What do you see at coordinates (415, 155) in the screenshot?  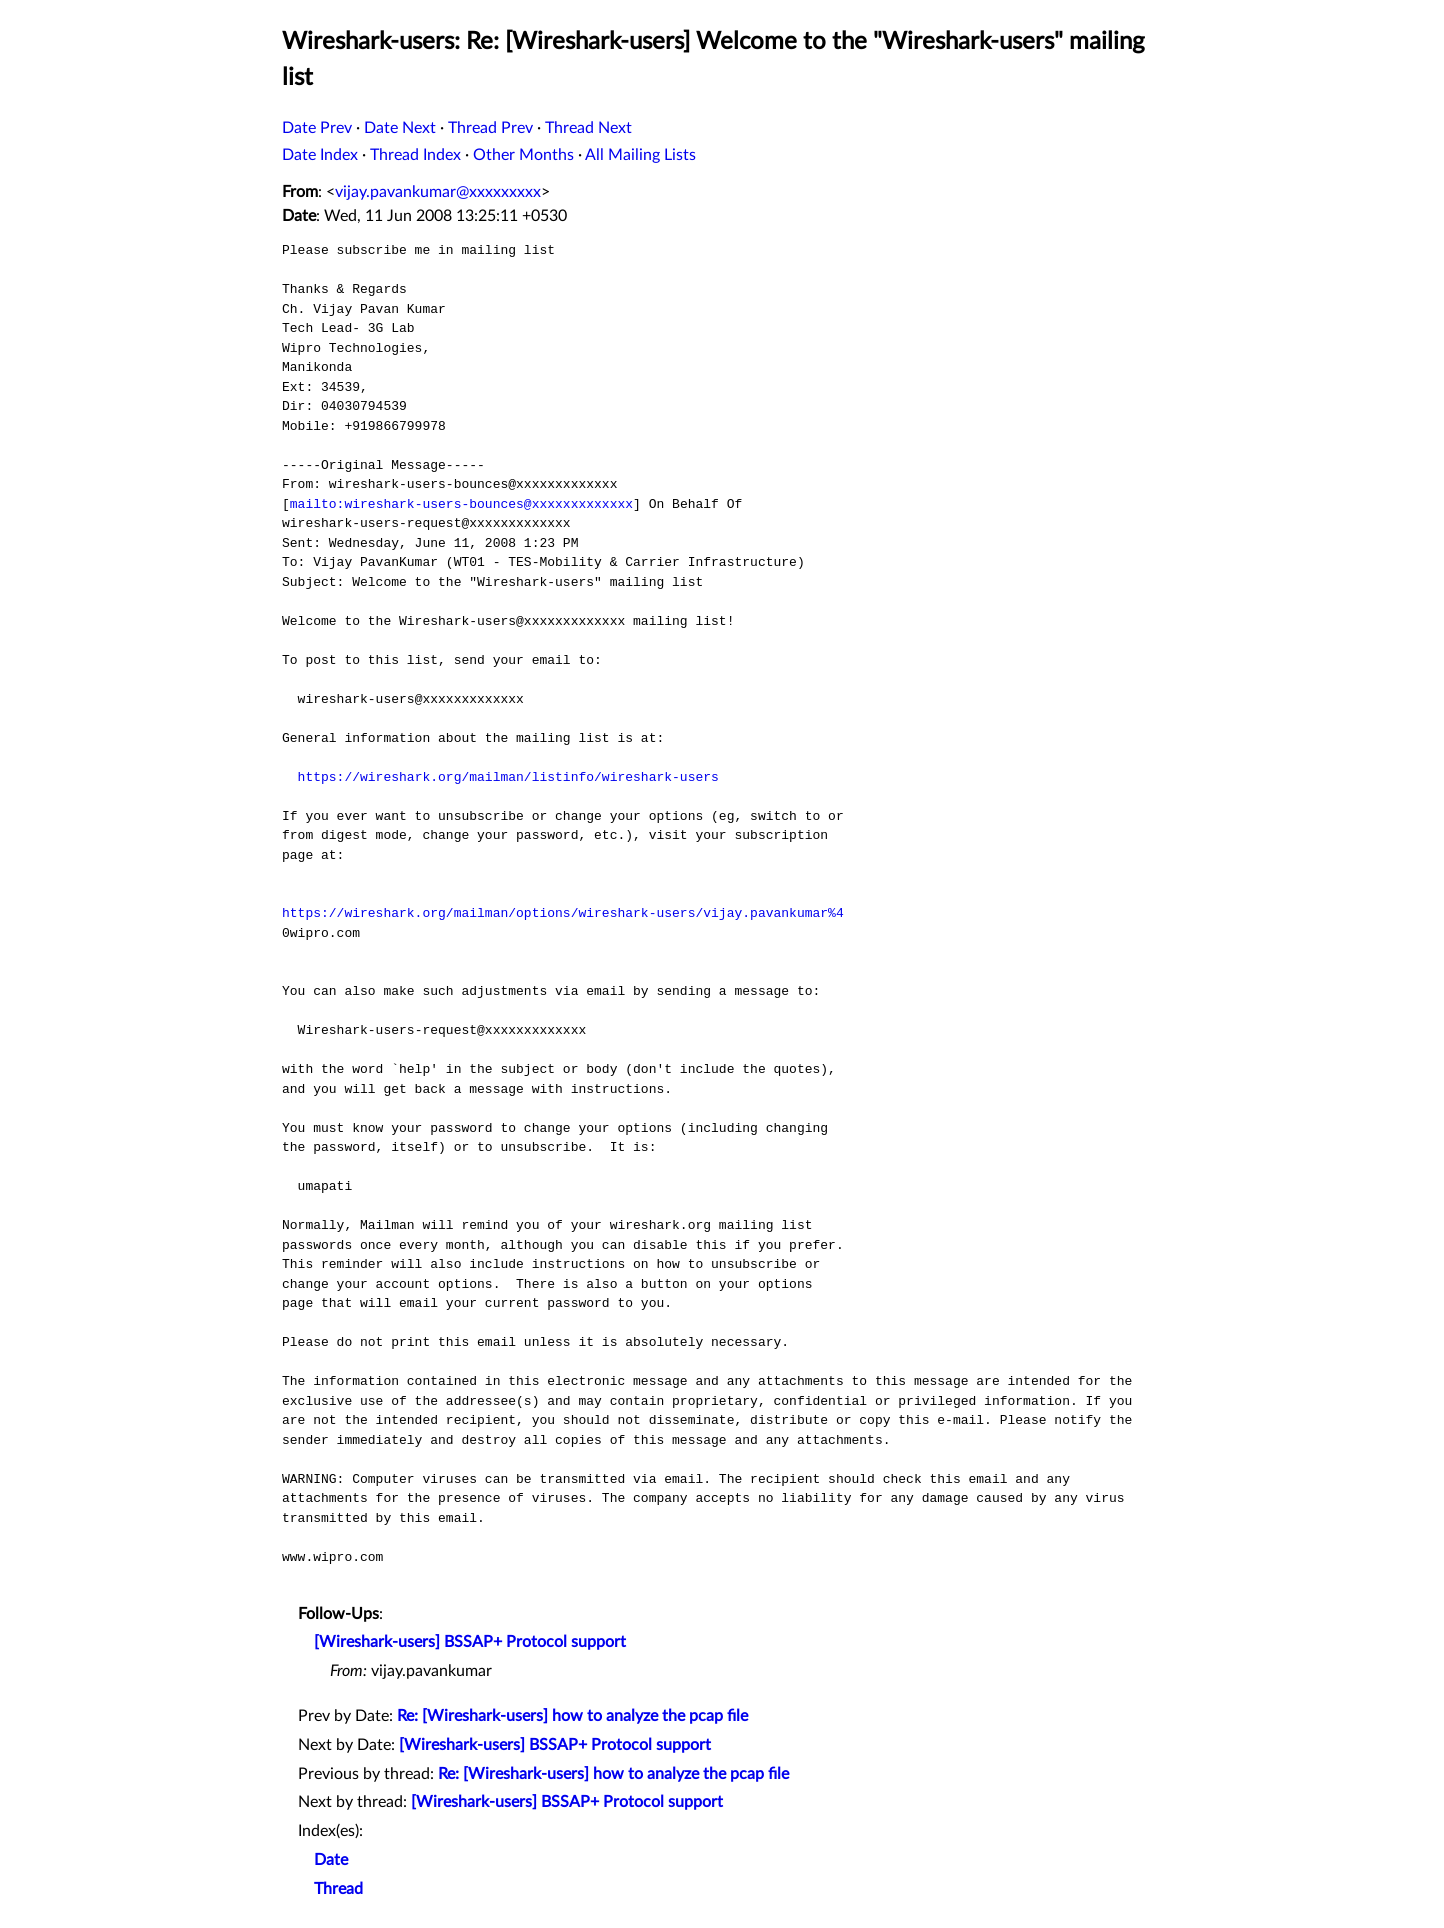 I see `Thread Index` at bounding box center [415, 155].